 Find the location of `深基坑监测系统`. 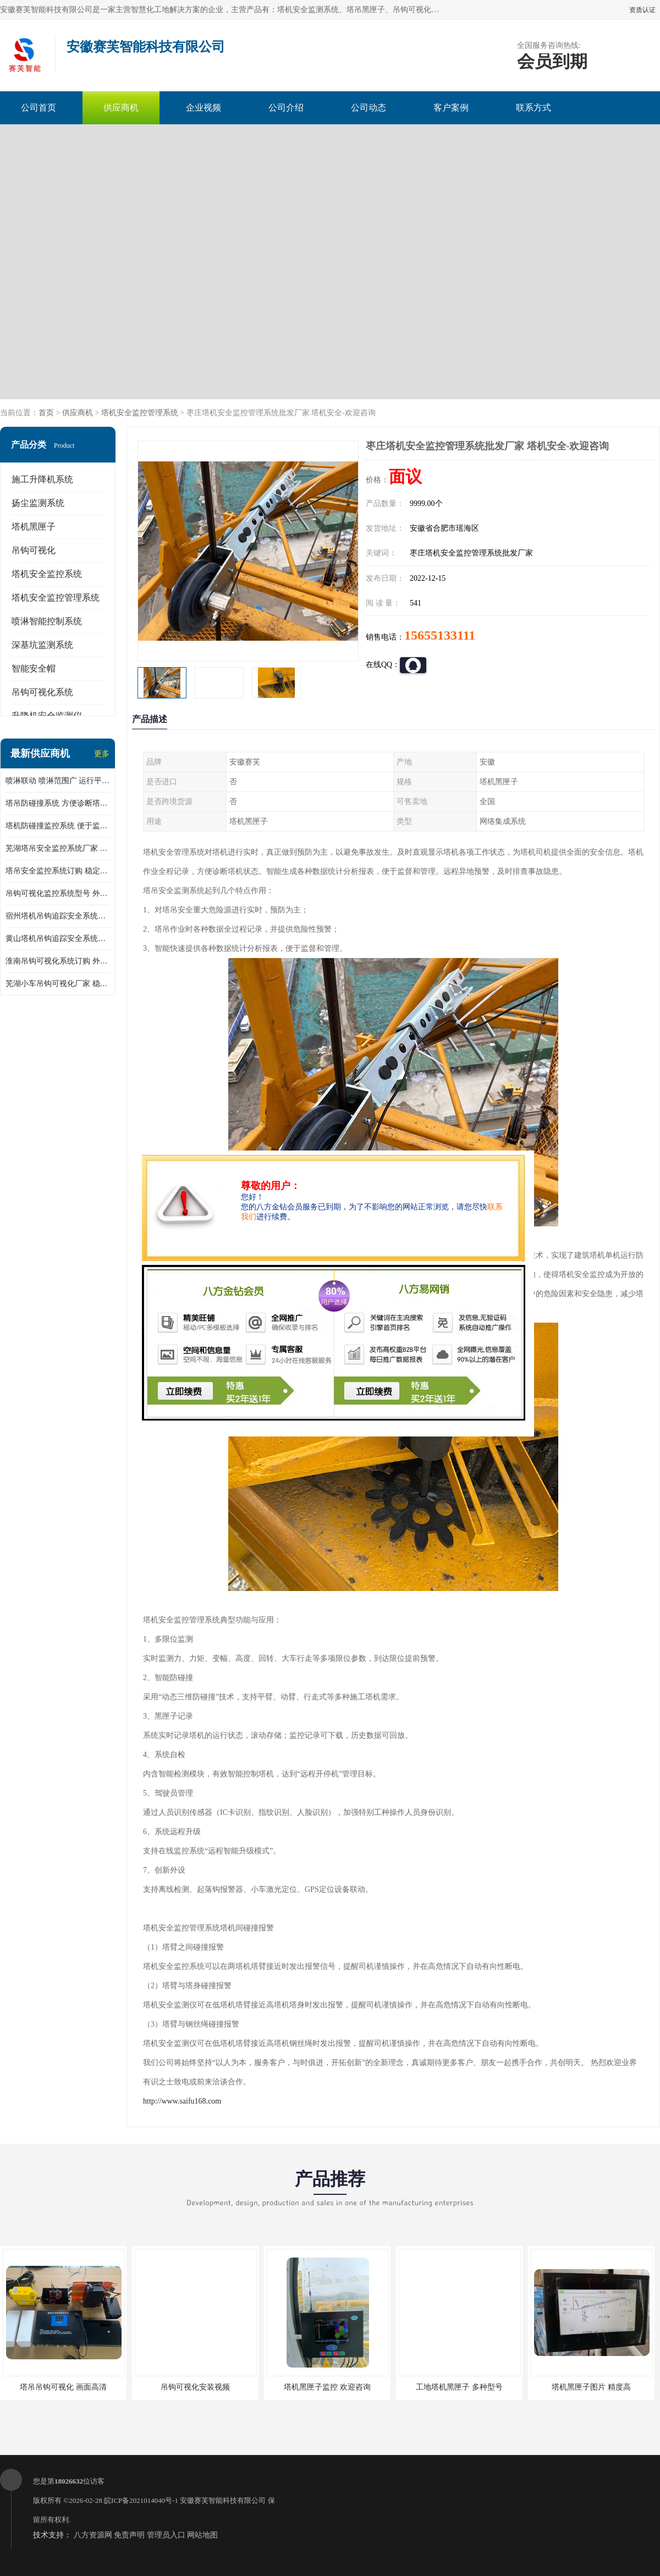

深基坑监测系统 is located at coordinates (42, 644).